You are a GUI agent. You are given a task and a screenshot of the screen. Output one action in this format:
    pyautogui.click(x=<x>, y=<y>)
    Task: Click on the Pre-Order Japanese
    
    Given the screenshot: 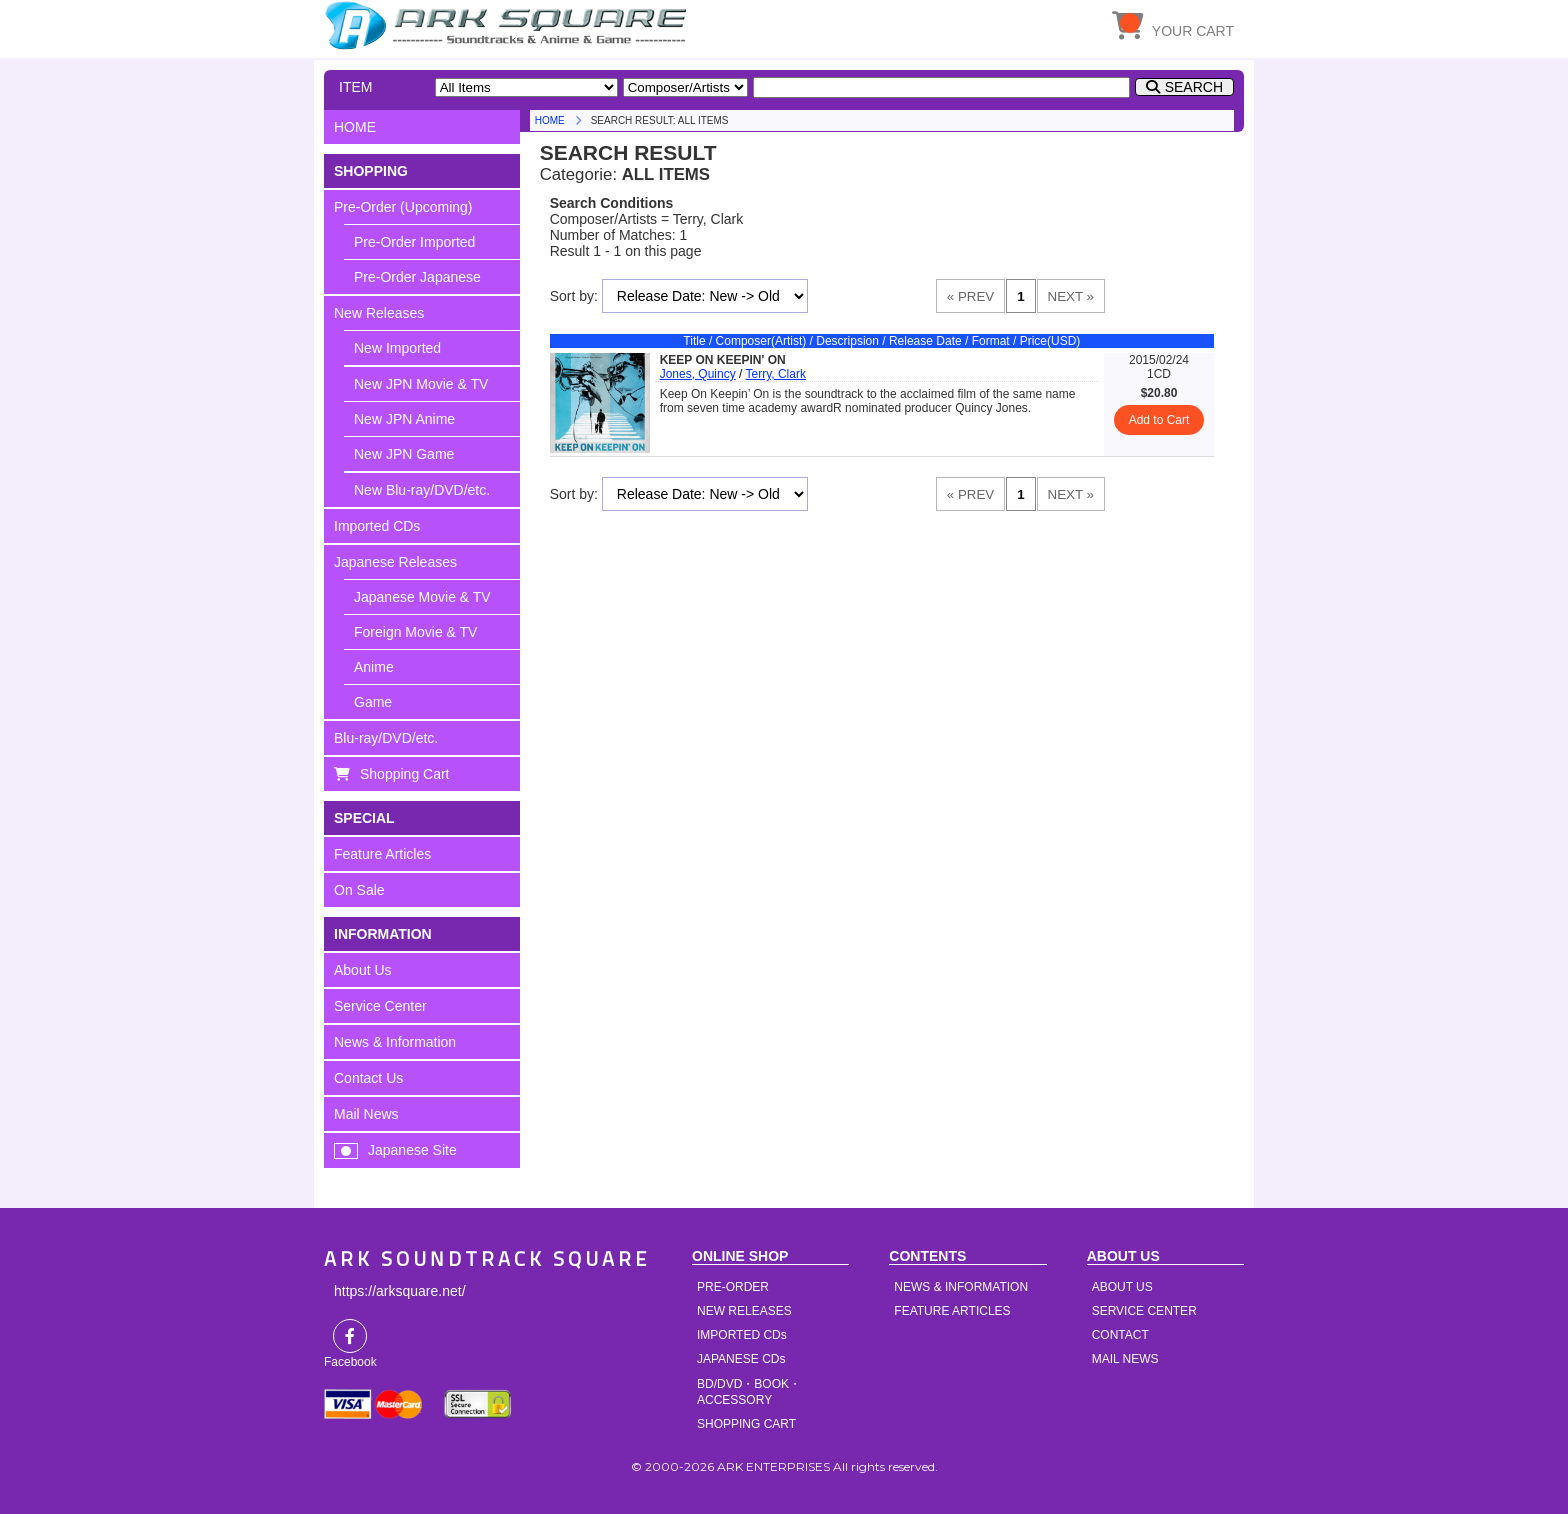 What is the action you would take?
    pyautogui.click(x=417, y=277)
    